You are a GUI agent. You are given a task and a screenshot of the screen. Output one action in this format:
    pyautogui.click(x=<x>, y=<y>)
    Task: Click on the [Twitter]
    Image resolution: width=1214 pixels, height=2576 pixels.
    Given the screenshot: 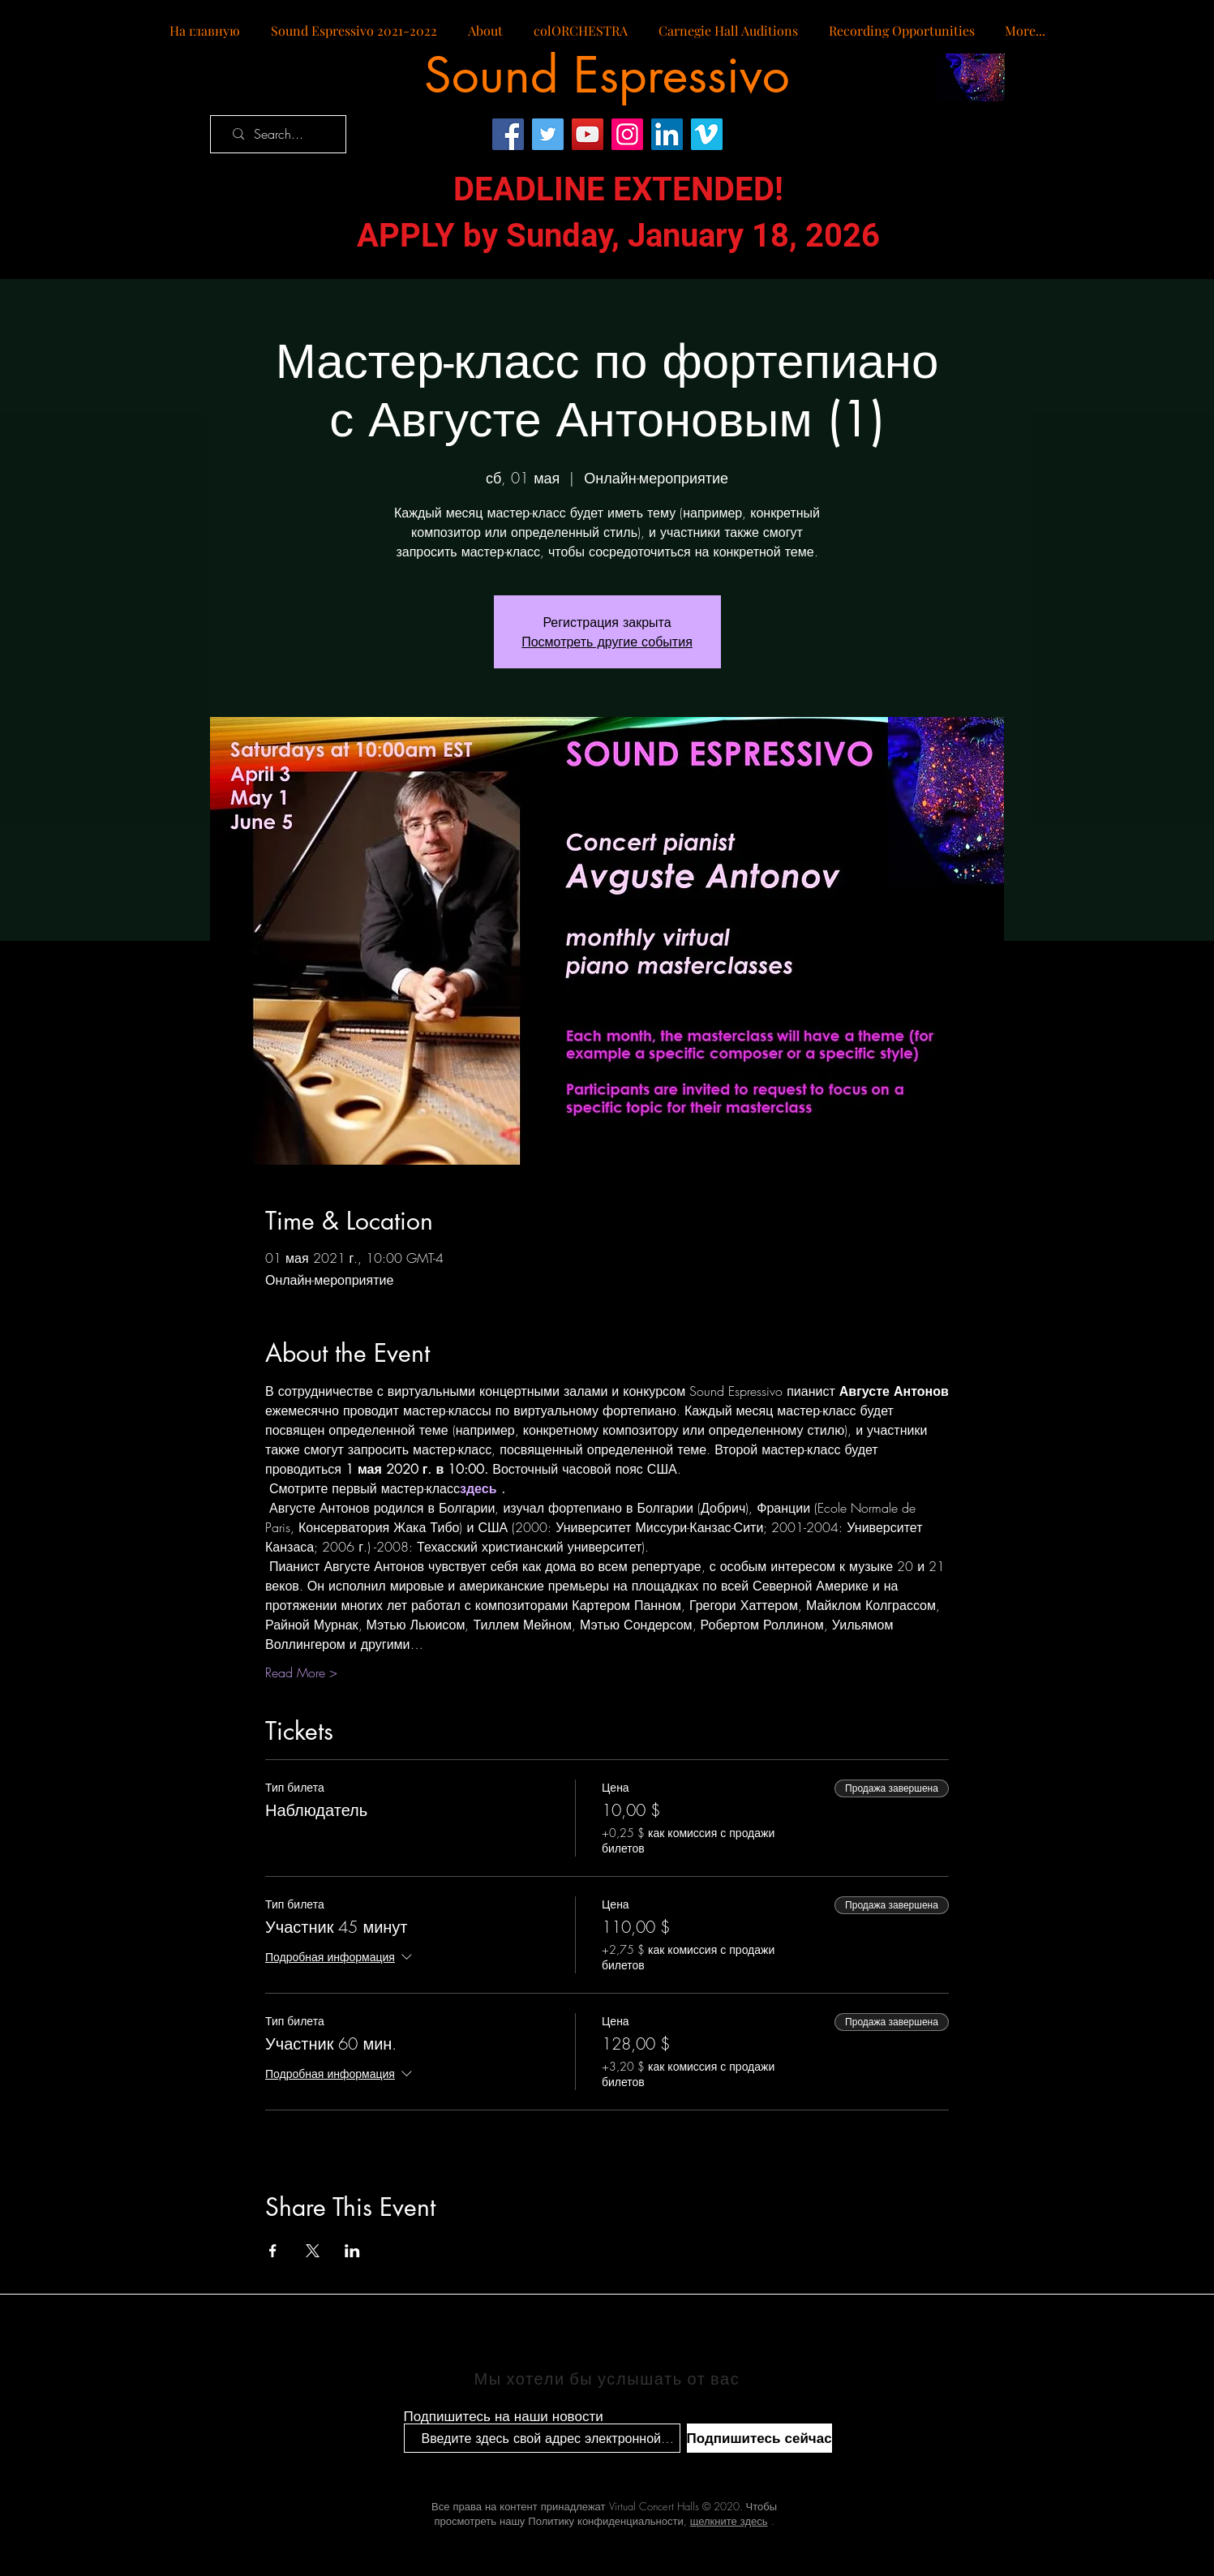 What is the action you would take?
    pyautogui.click(x=548, y=134)
    